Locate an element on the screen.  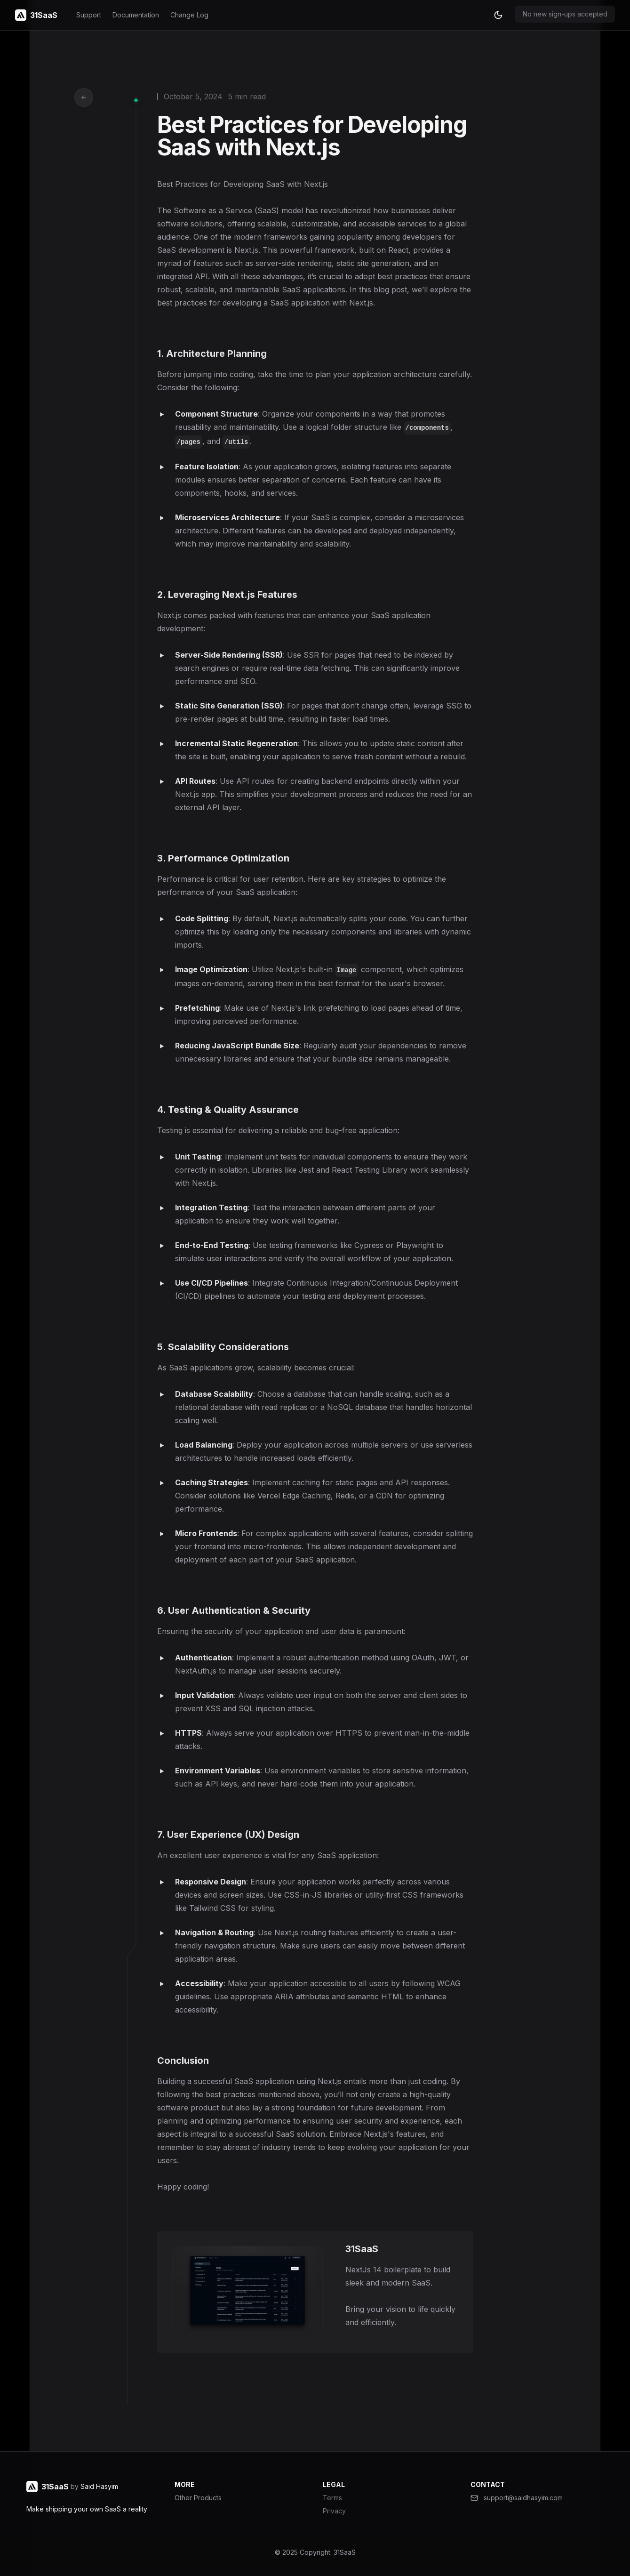
Privacy is located at coordinates (334, 2511).